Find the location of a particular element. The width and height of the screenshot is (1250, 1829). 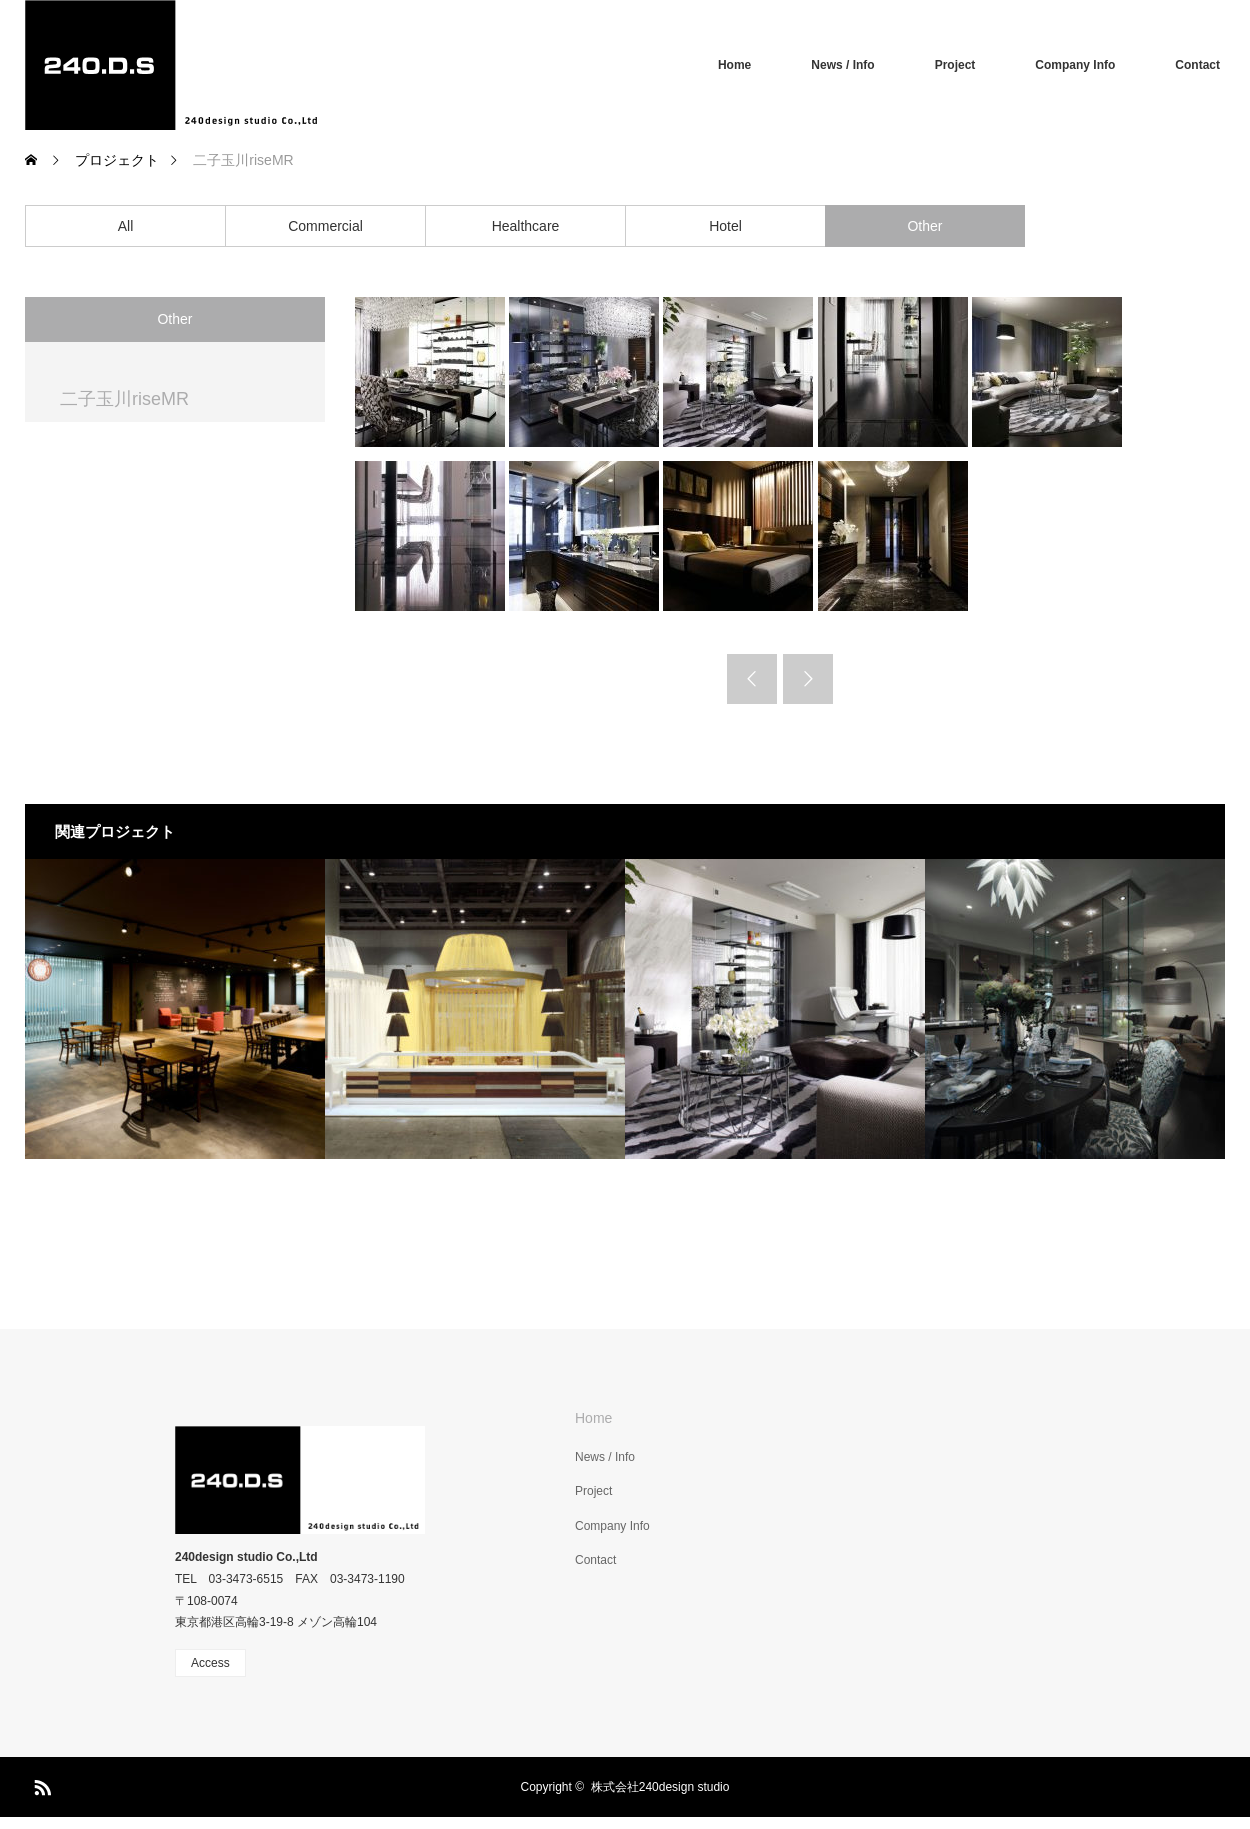

All is located at coordinates (126, 226).